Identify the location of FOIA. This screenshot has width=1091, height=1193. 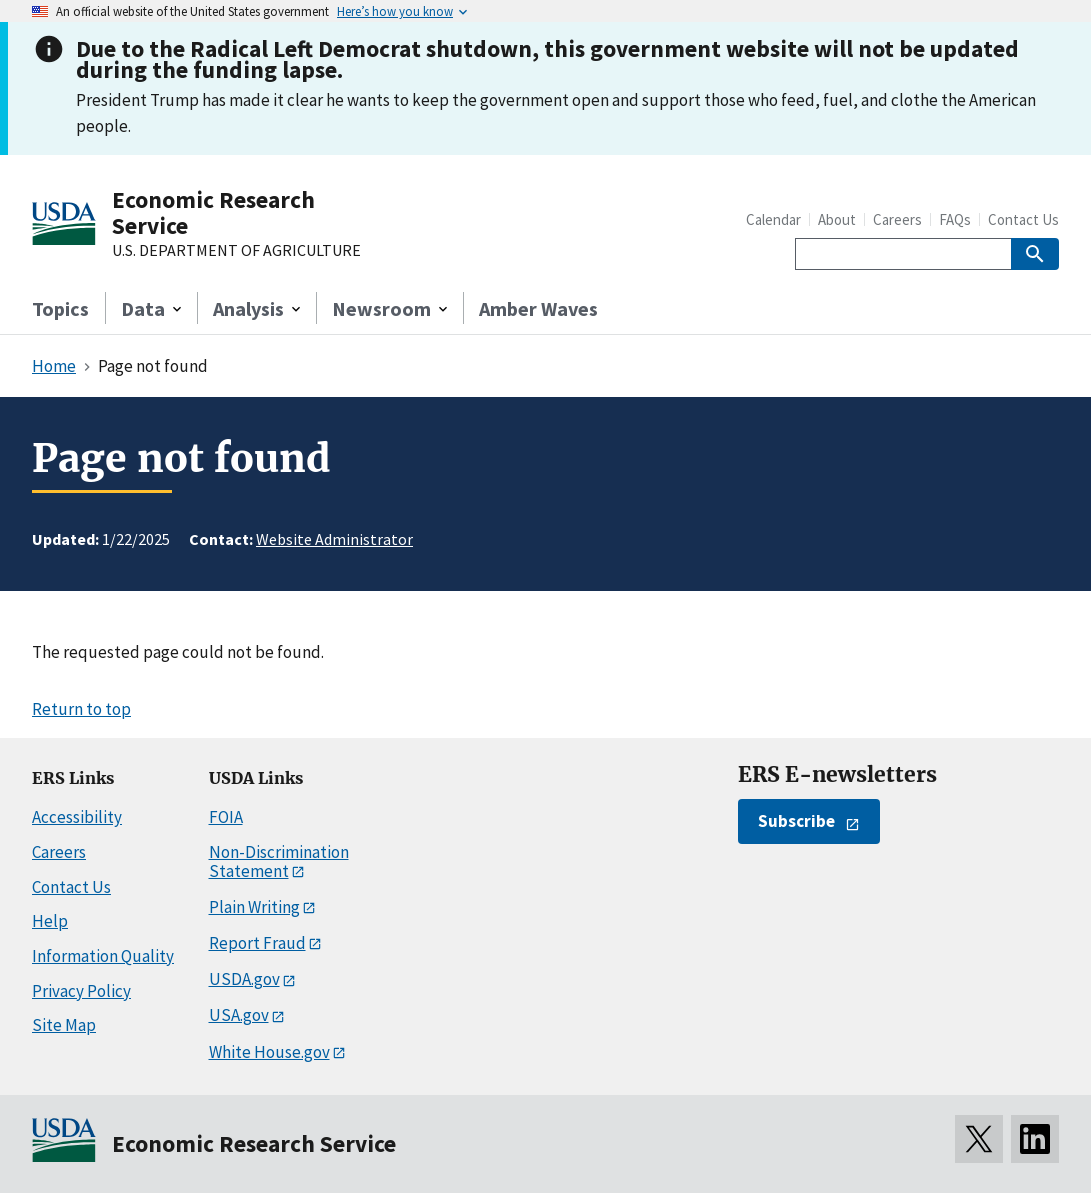
(226, 817).